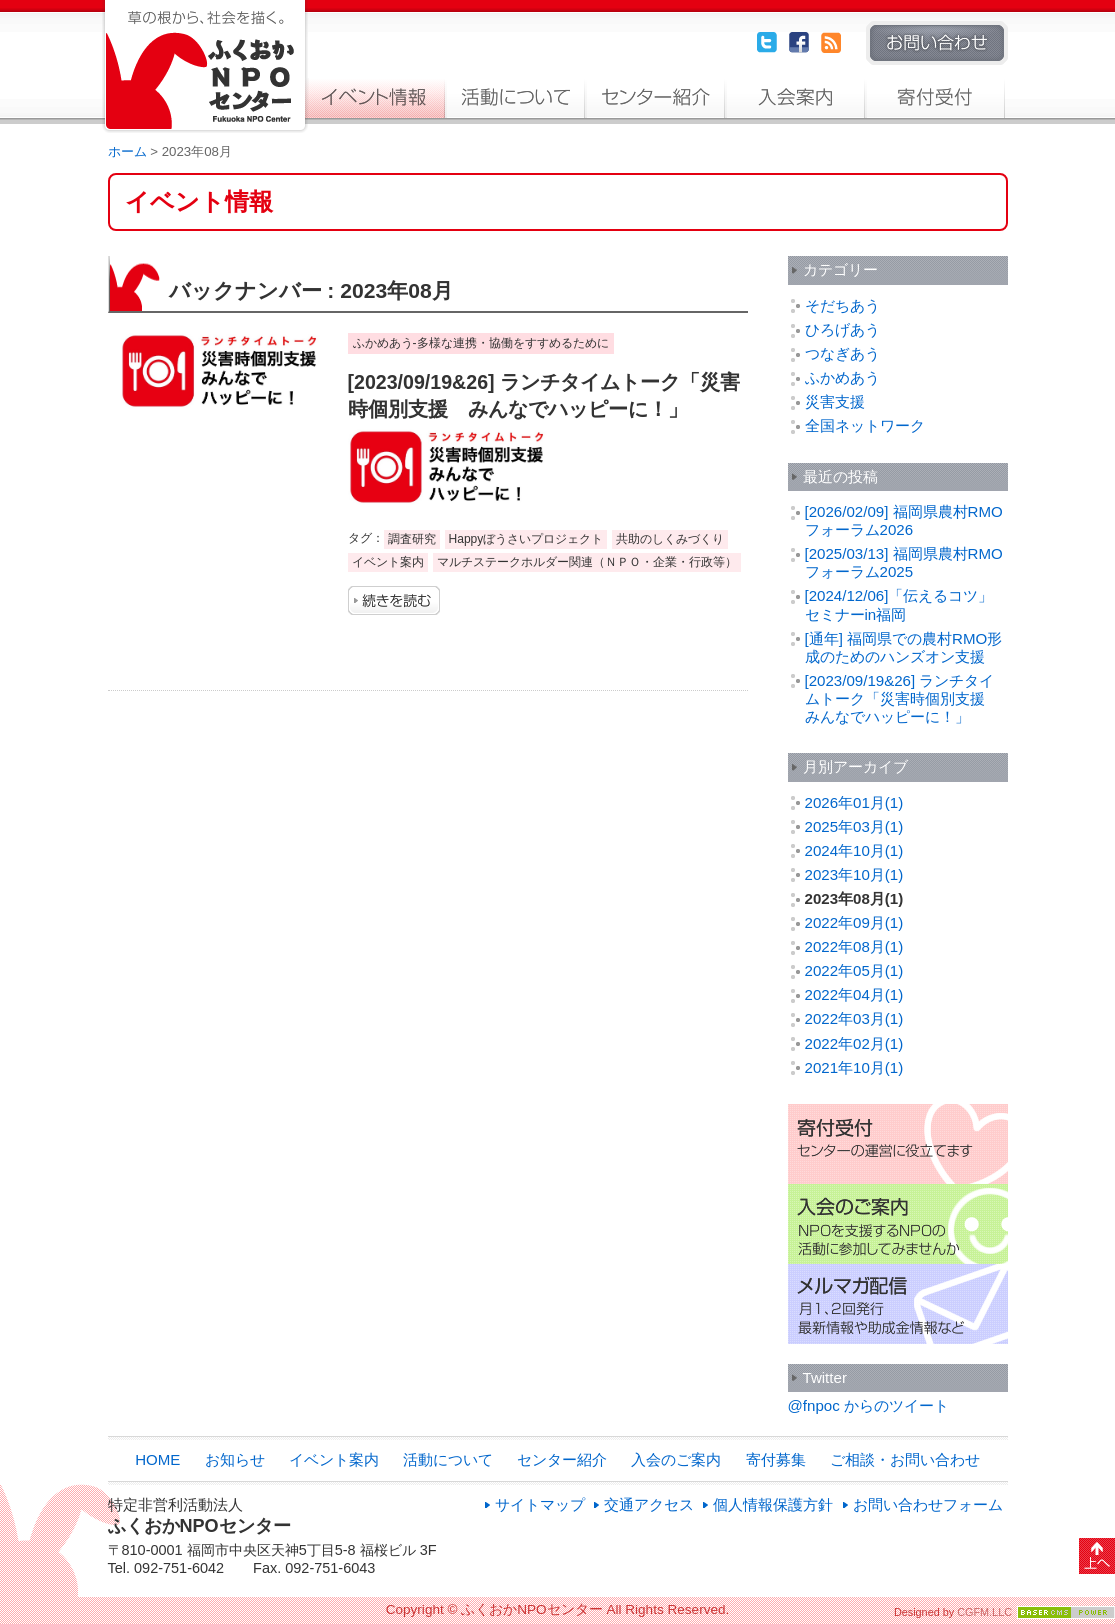  Describe the element at coordinates (540, 1504) in the screenshot. I see `サイトマップ` at that location.